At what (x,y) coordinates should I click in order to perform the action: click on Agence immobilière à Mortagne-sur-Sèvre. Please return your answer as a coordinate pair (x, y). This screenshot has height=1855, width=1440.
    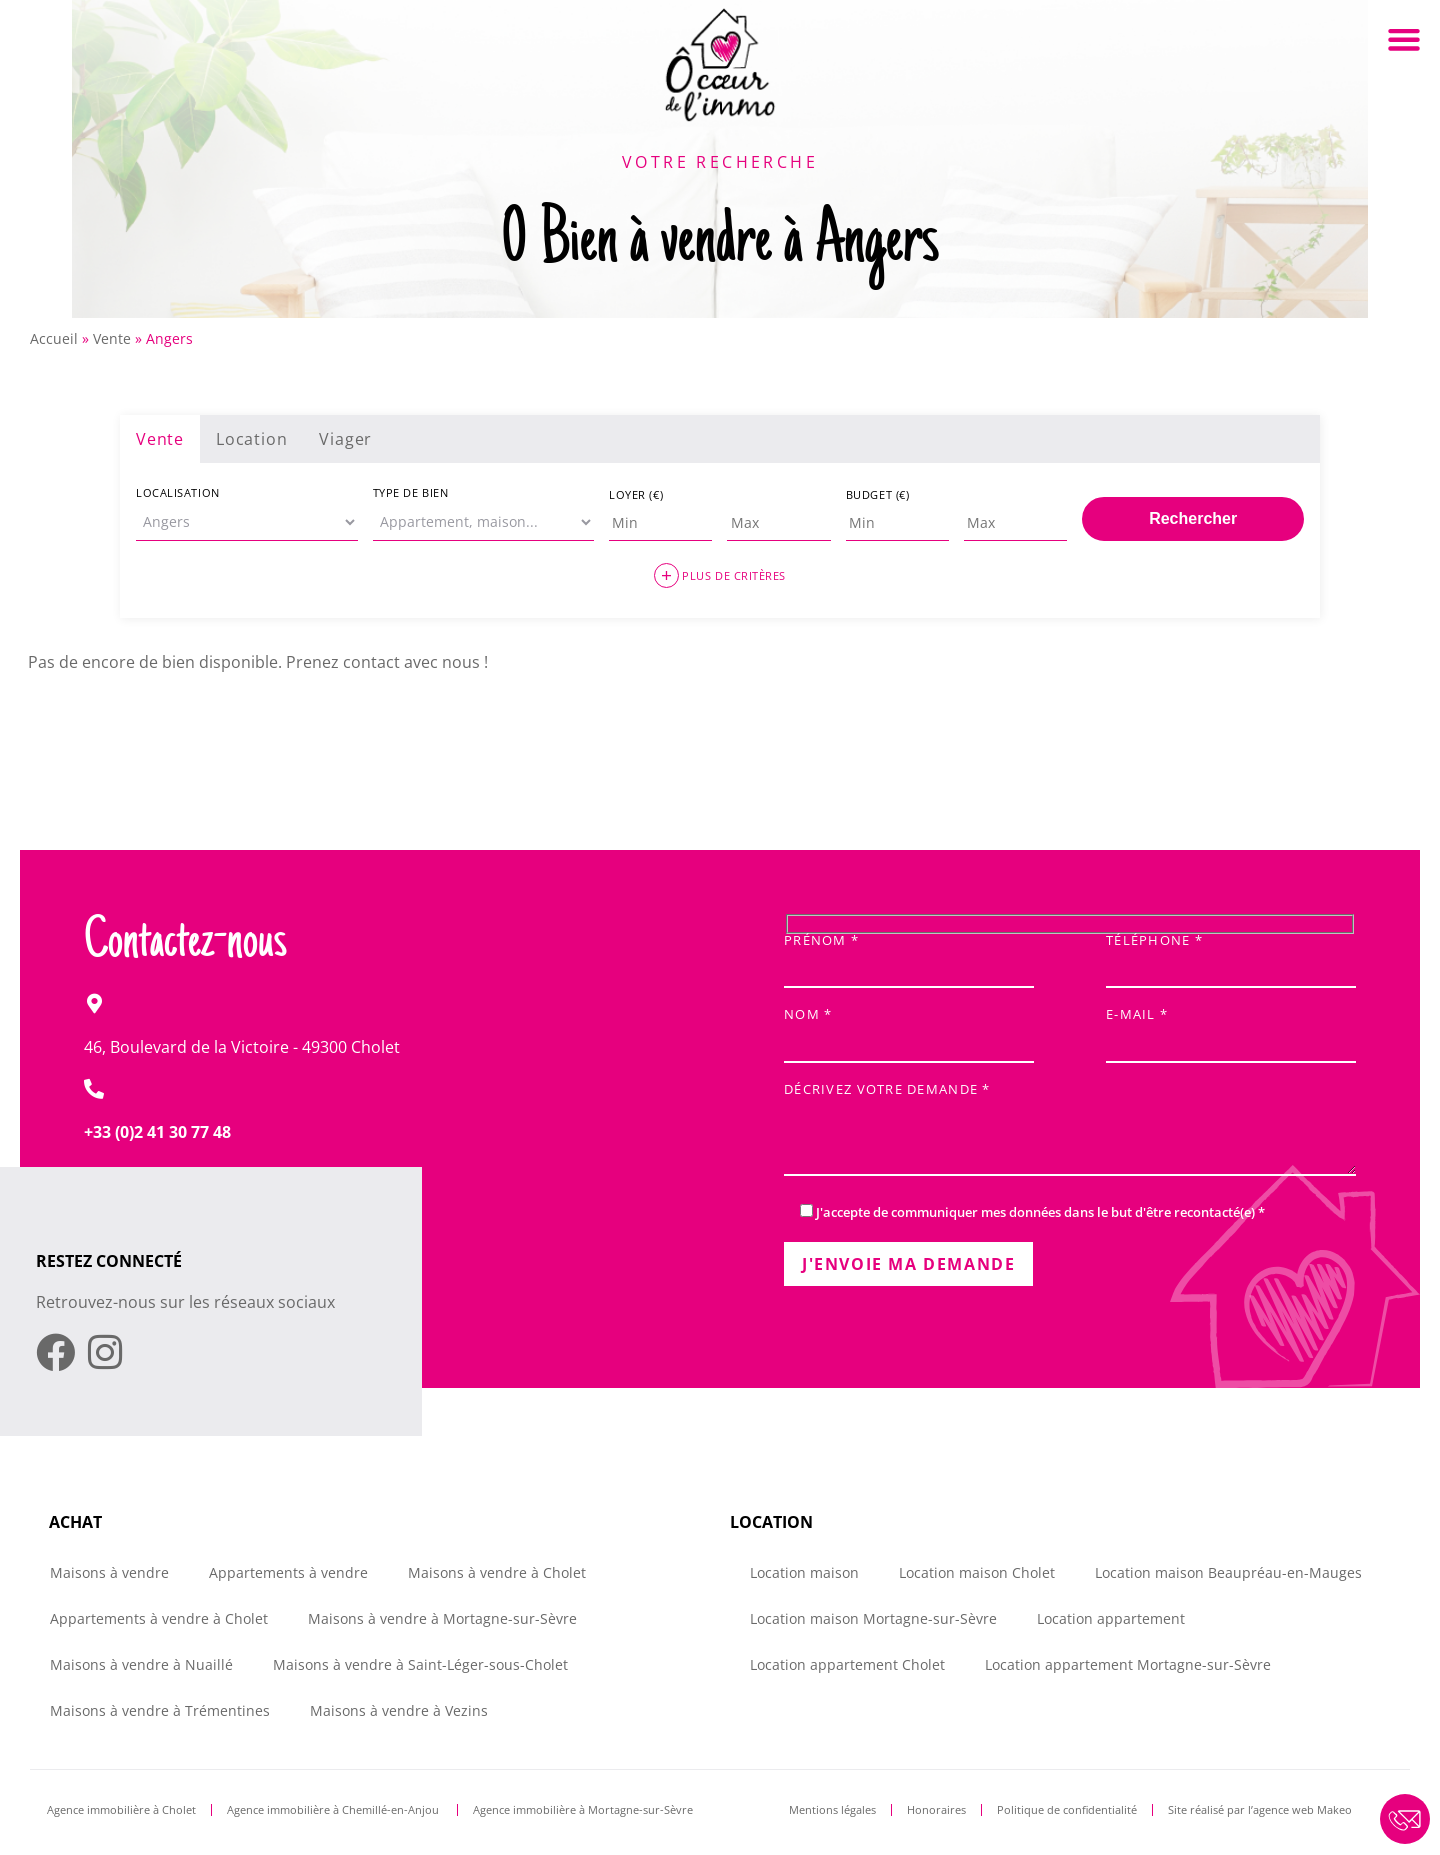
    Looking at the image, I should click on (583, 1809).